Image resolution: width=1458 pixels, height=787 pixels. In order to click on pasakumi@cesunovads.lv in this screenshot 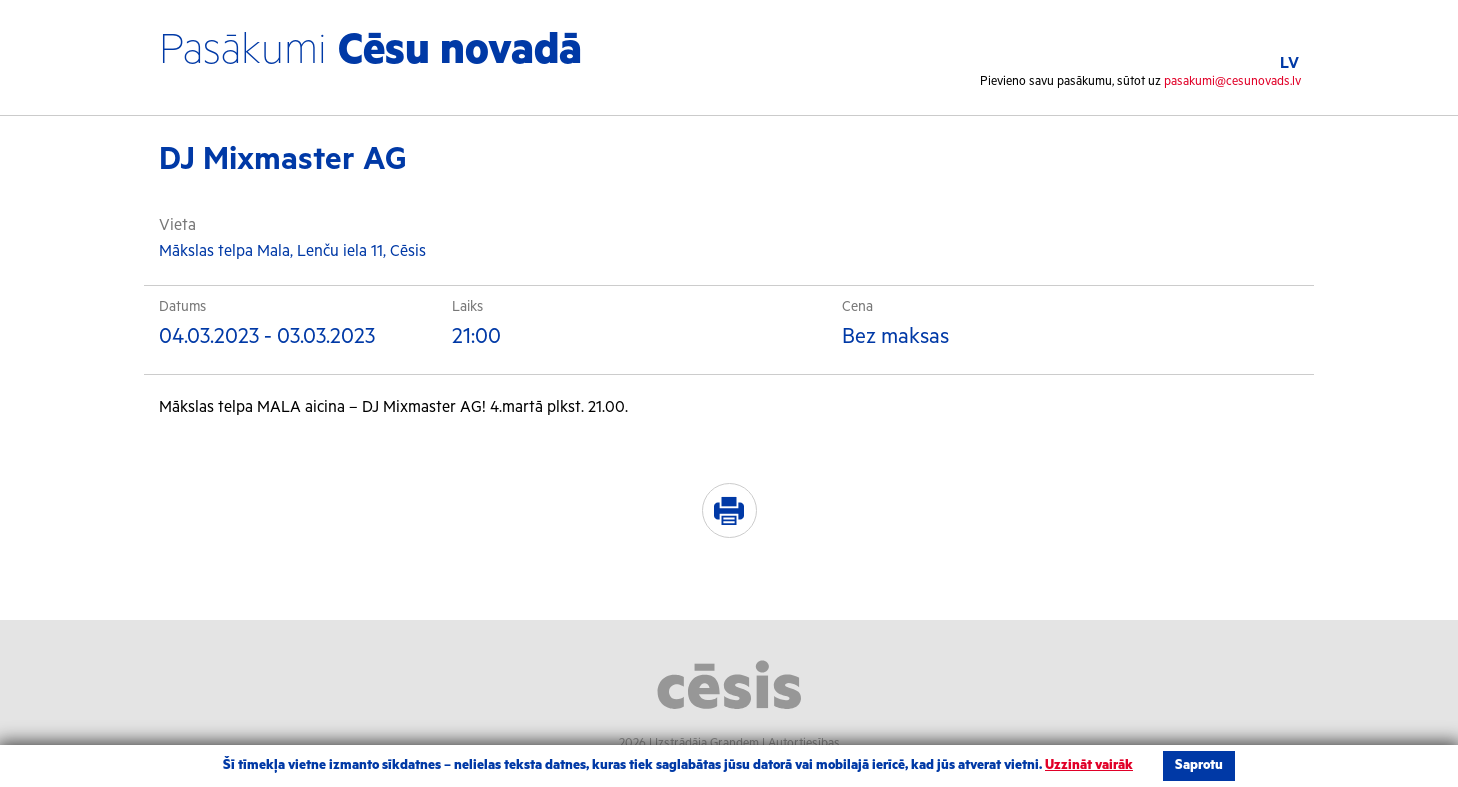, I will do `click(1232, 81)`.